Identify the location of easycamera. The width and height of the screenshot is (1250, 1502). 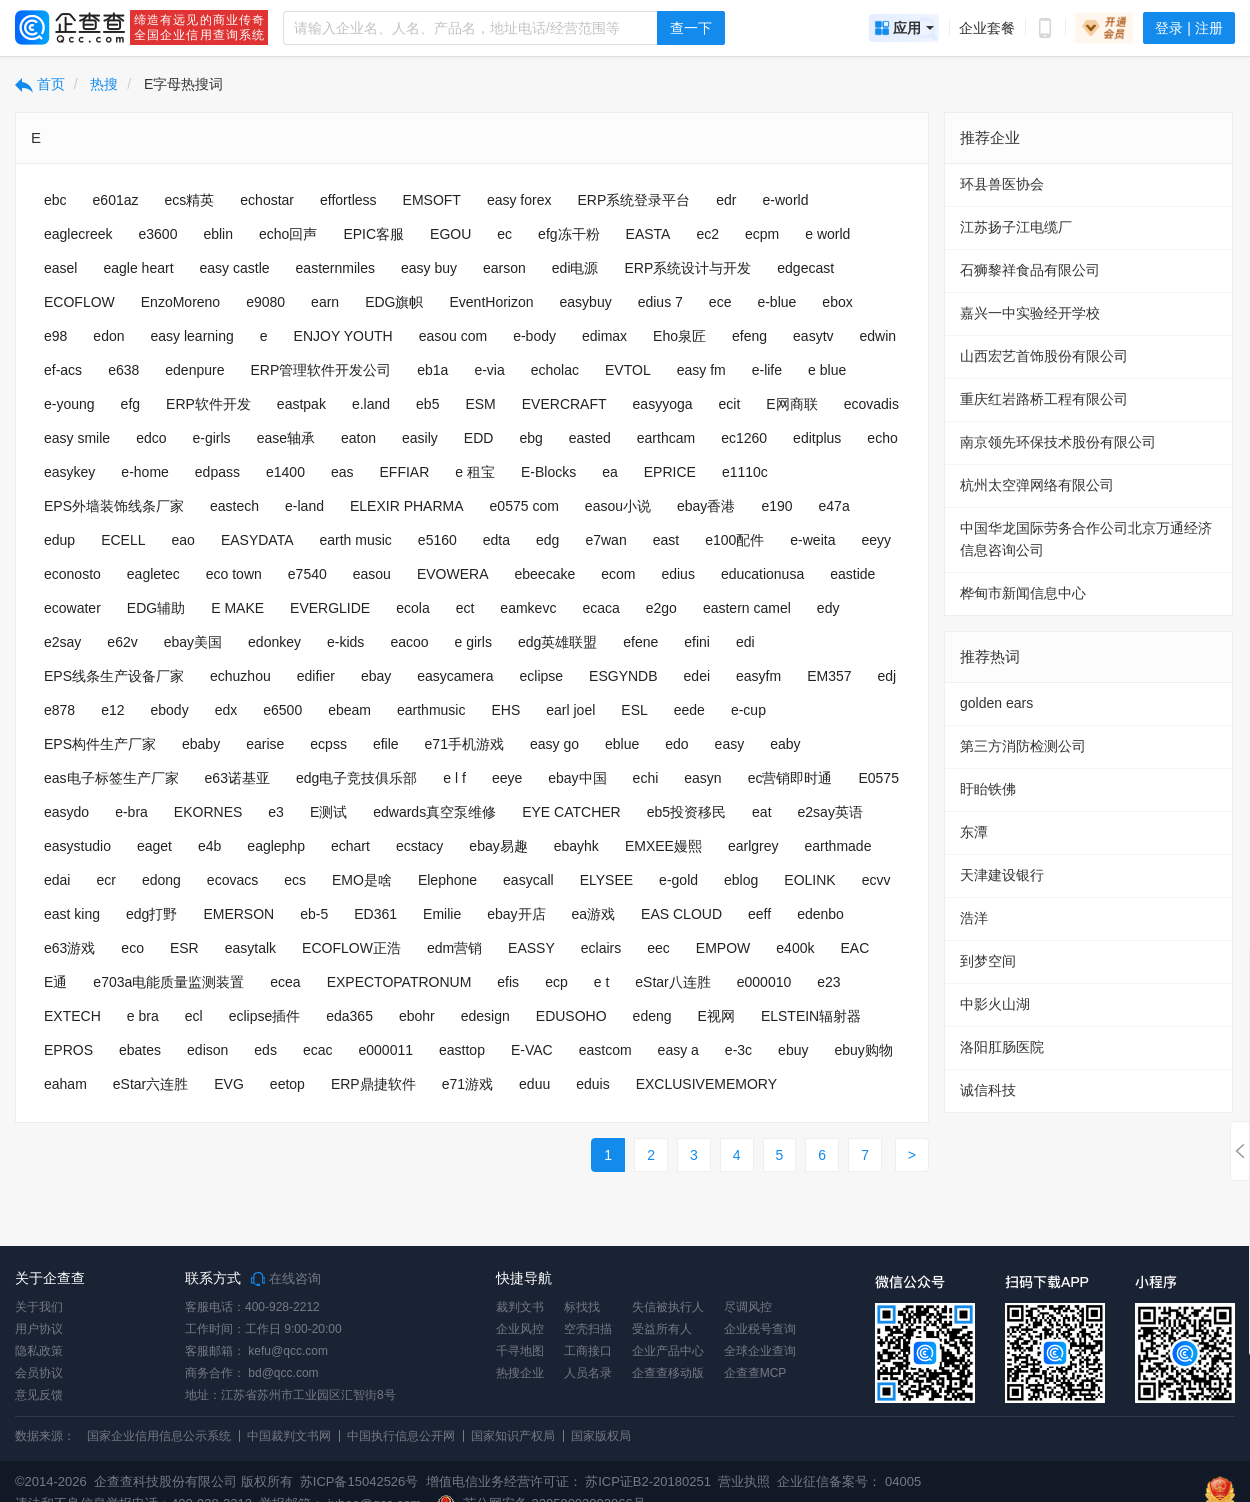
(455, 676).